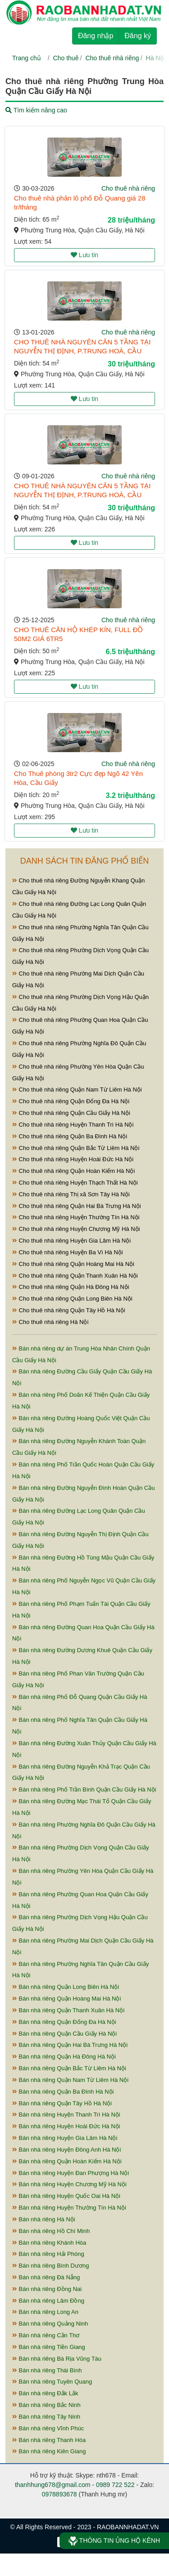  Describe the element at coordinates (50, 2265) in the screenshot. I see `Bán nhà riêng Bình Dương` at that location.